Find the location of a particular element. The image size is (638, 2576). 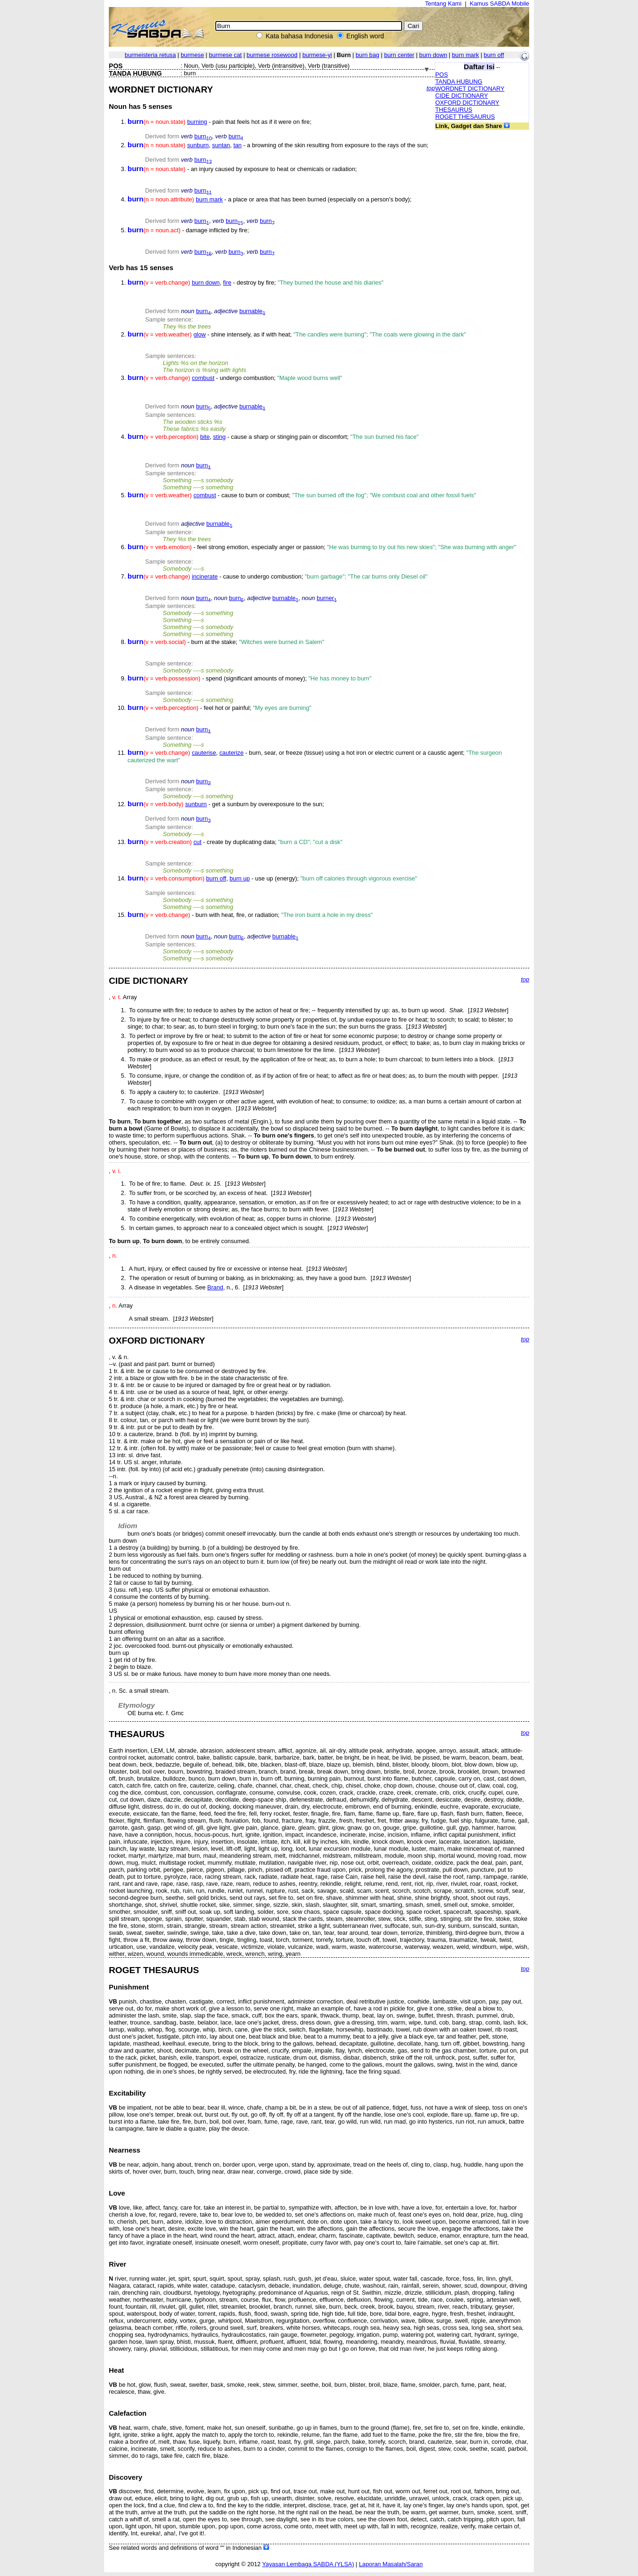

CIDE DICTIONARY is located at coordinates (461, 95).